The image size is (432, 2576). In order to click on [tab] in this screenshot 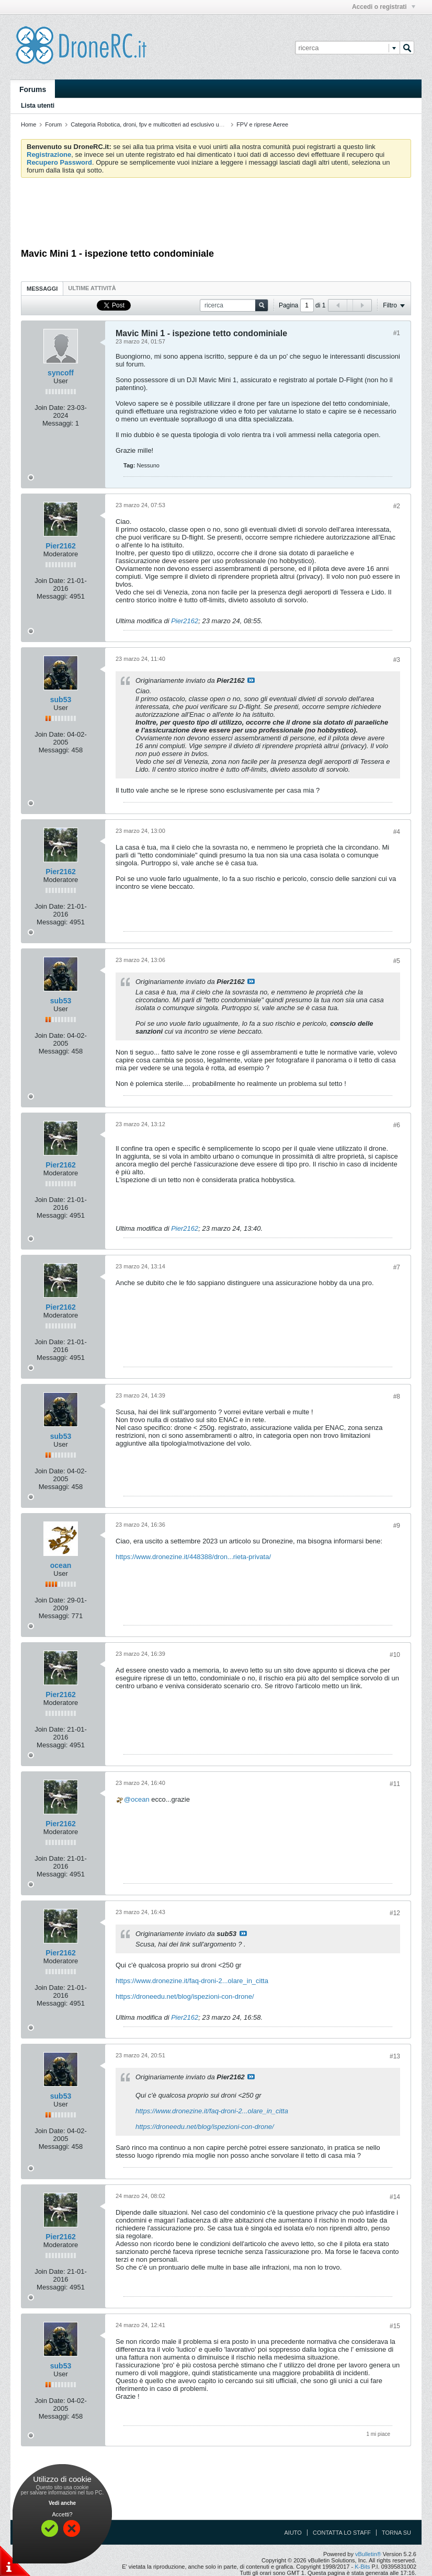, I will do `click(42, 288)`.